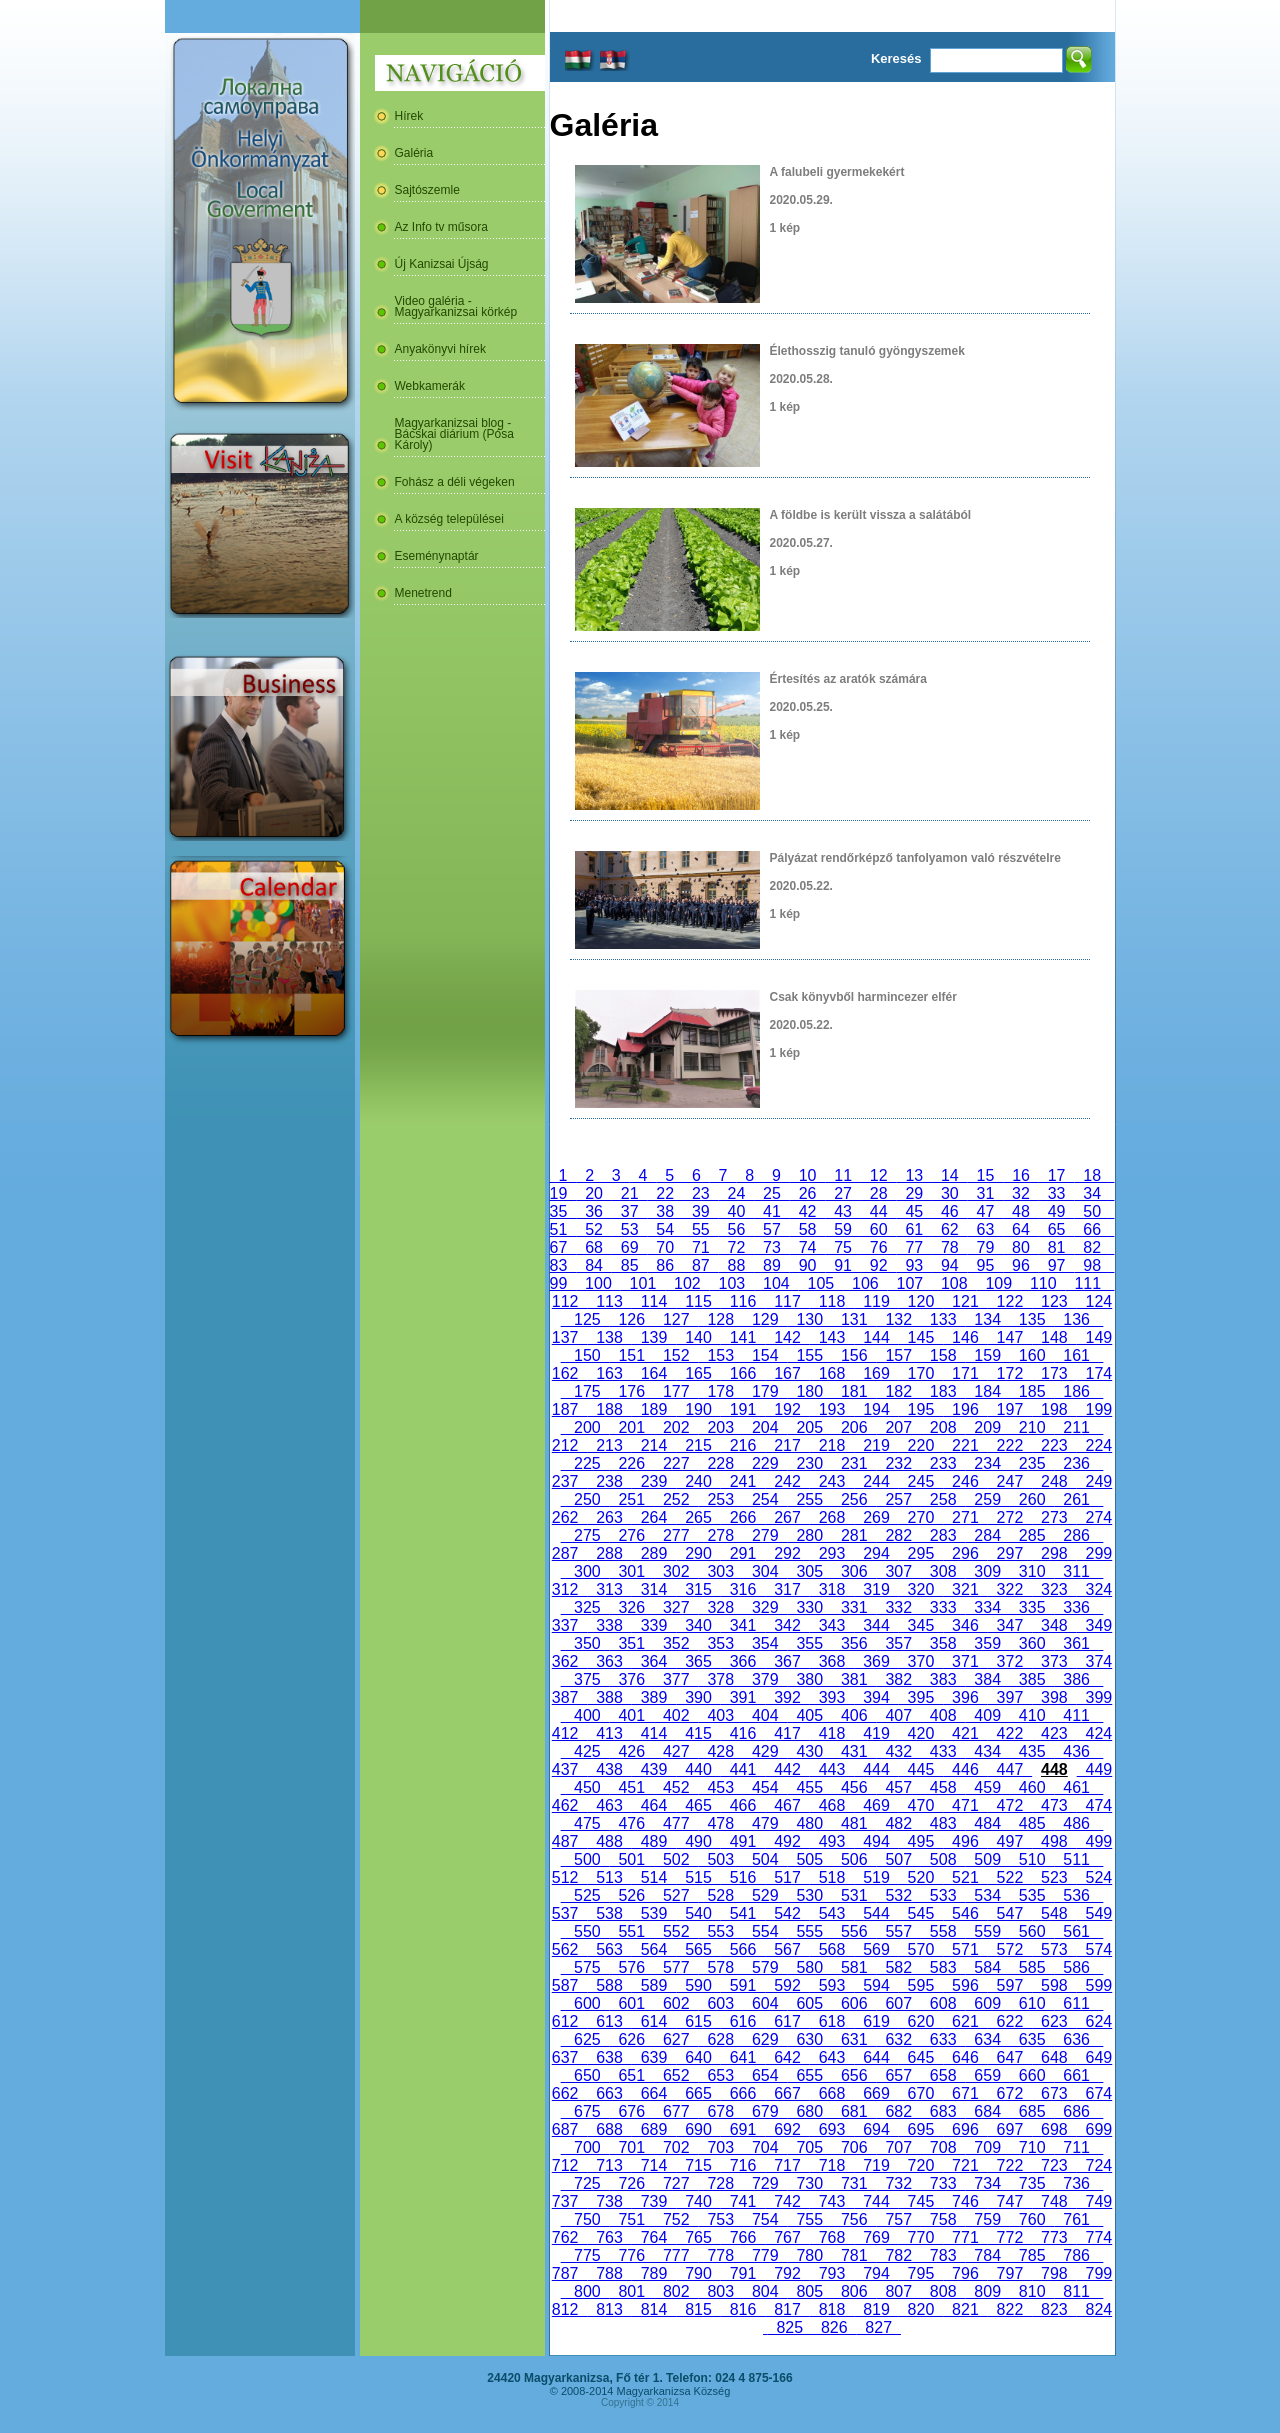 This screenshot has height=2433, width=1280. What do you see at coordinates (987, 1319) in the screenshot?
I see `134` at bounding box center [987, 1319].